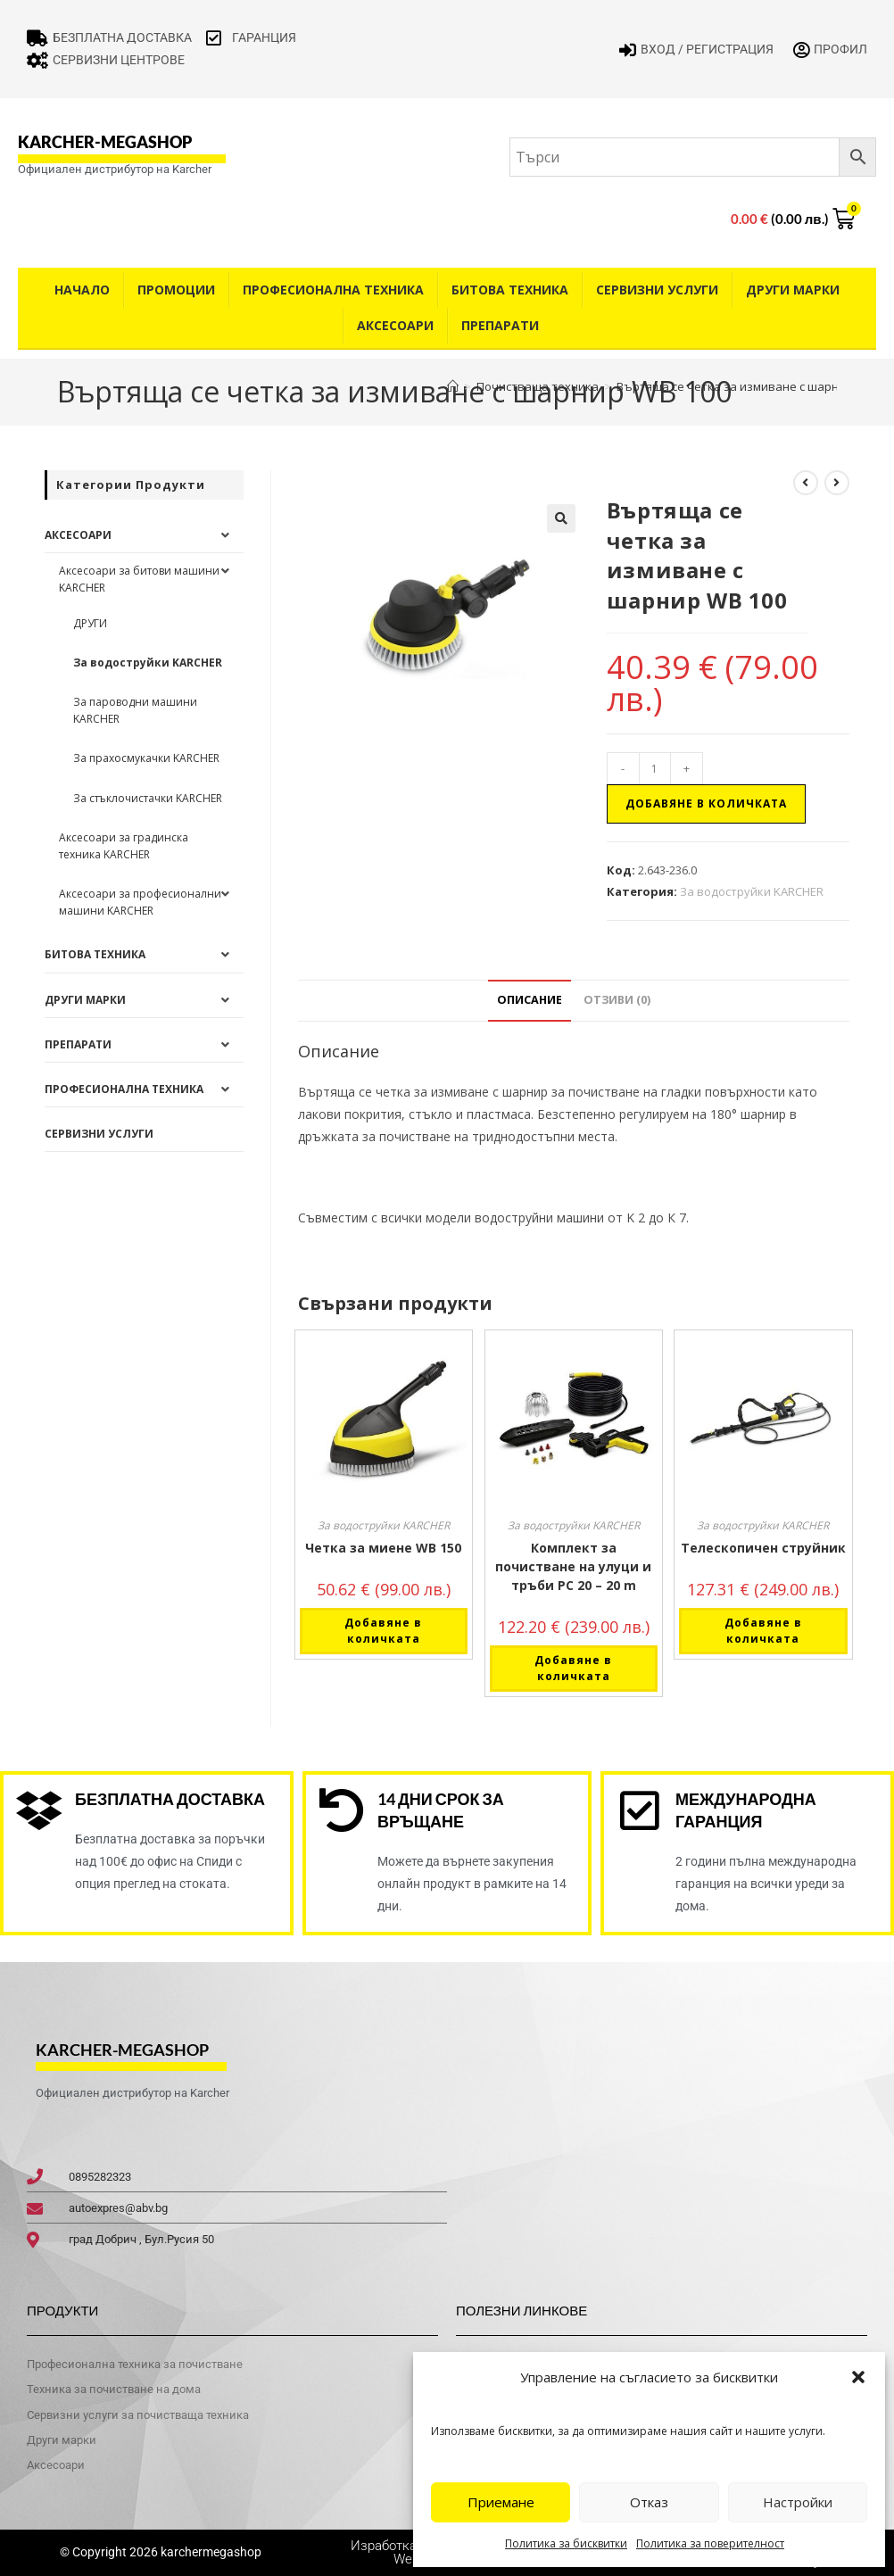 The image size is (894, 2576). I want to click on За пароводни машини KARCHER, so click(135, 710).